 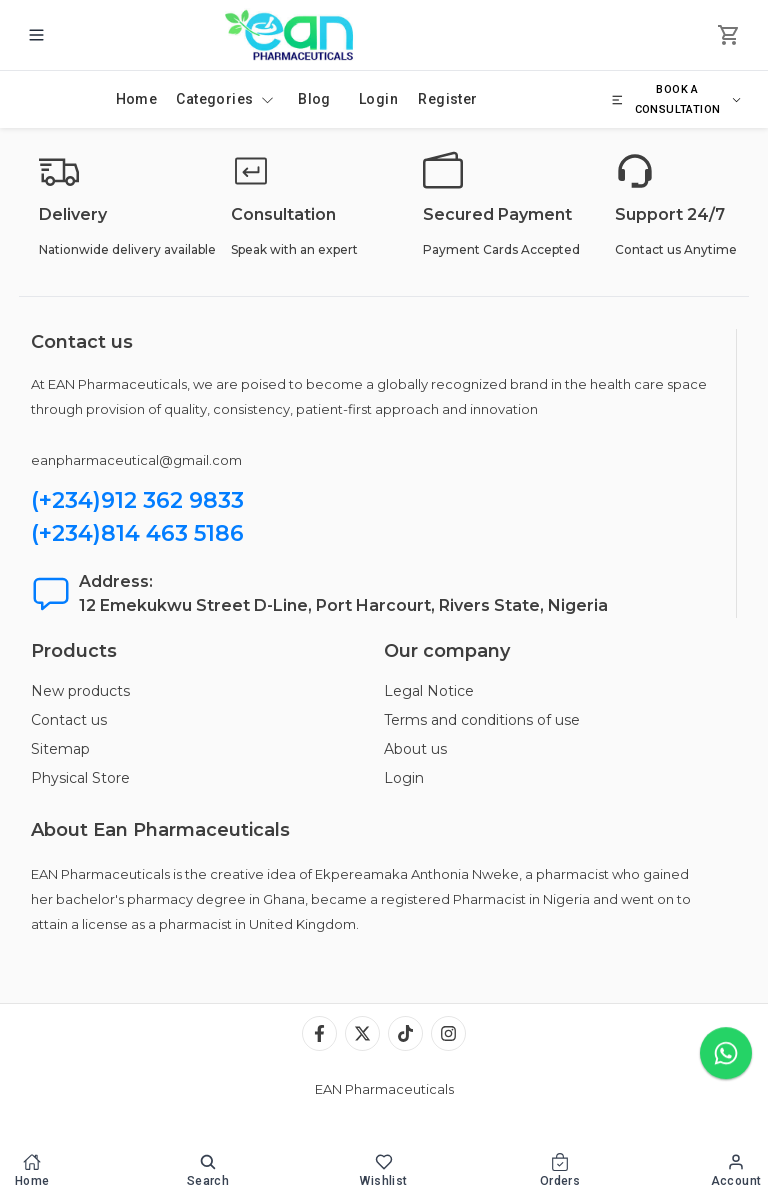 I want to click on [Chat with us on WhatsApp], so click(x=726, y=1054).